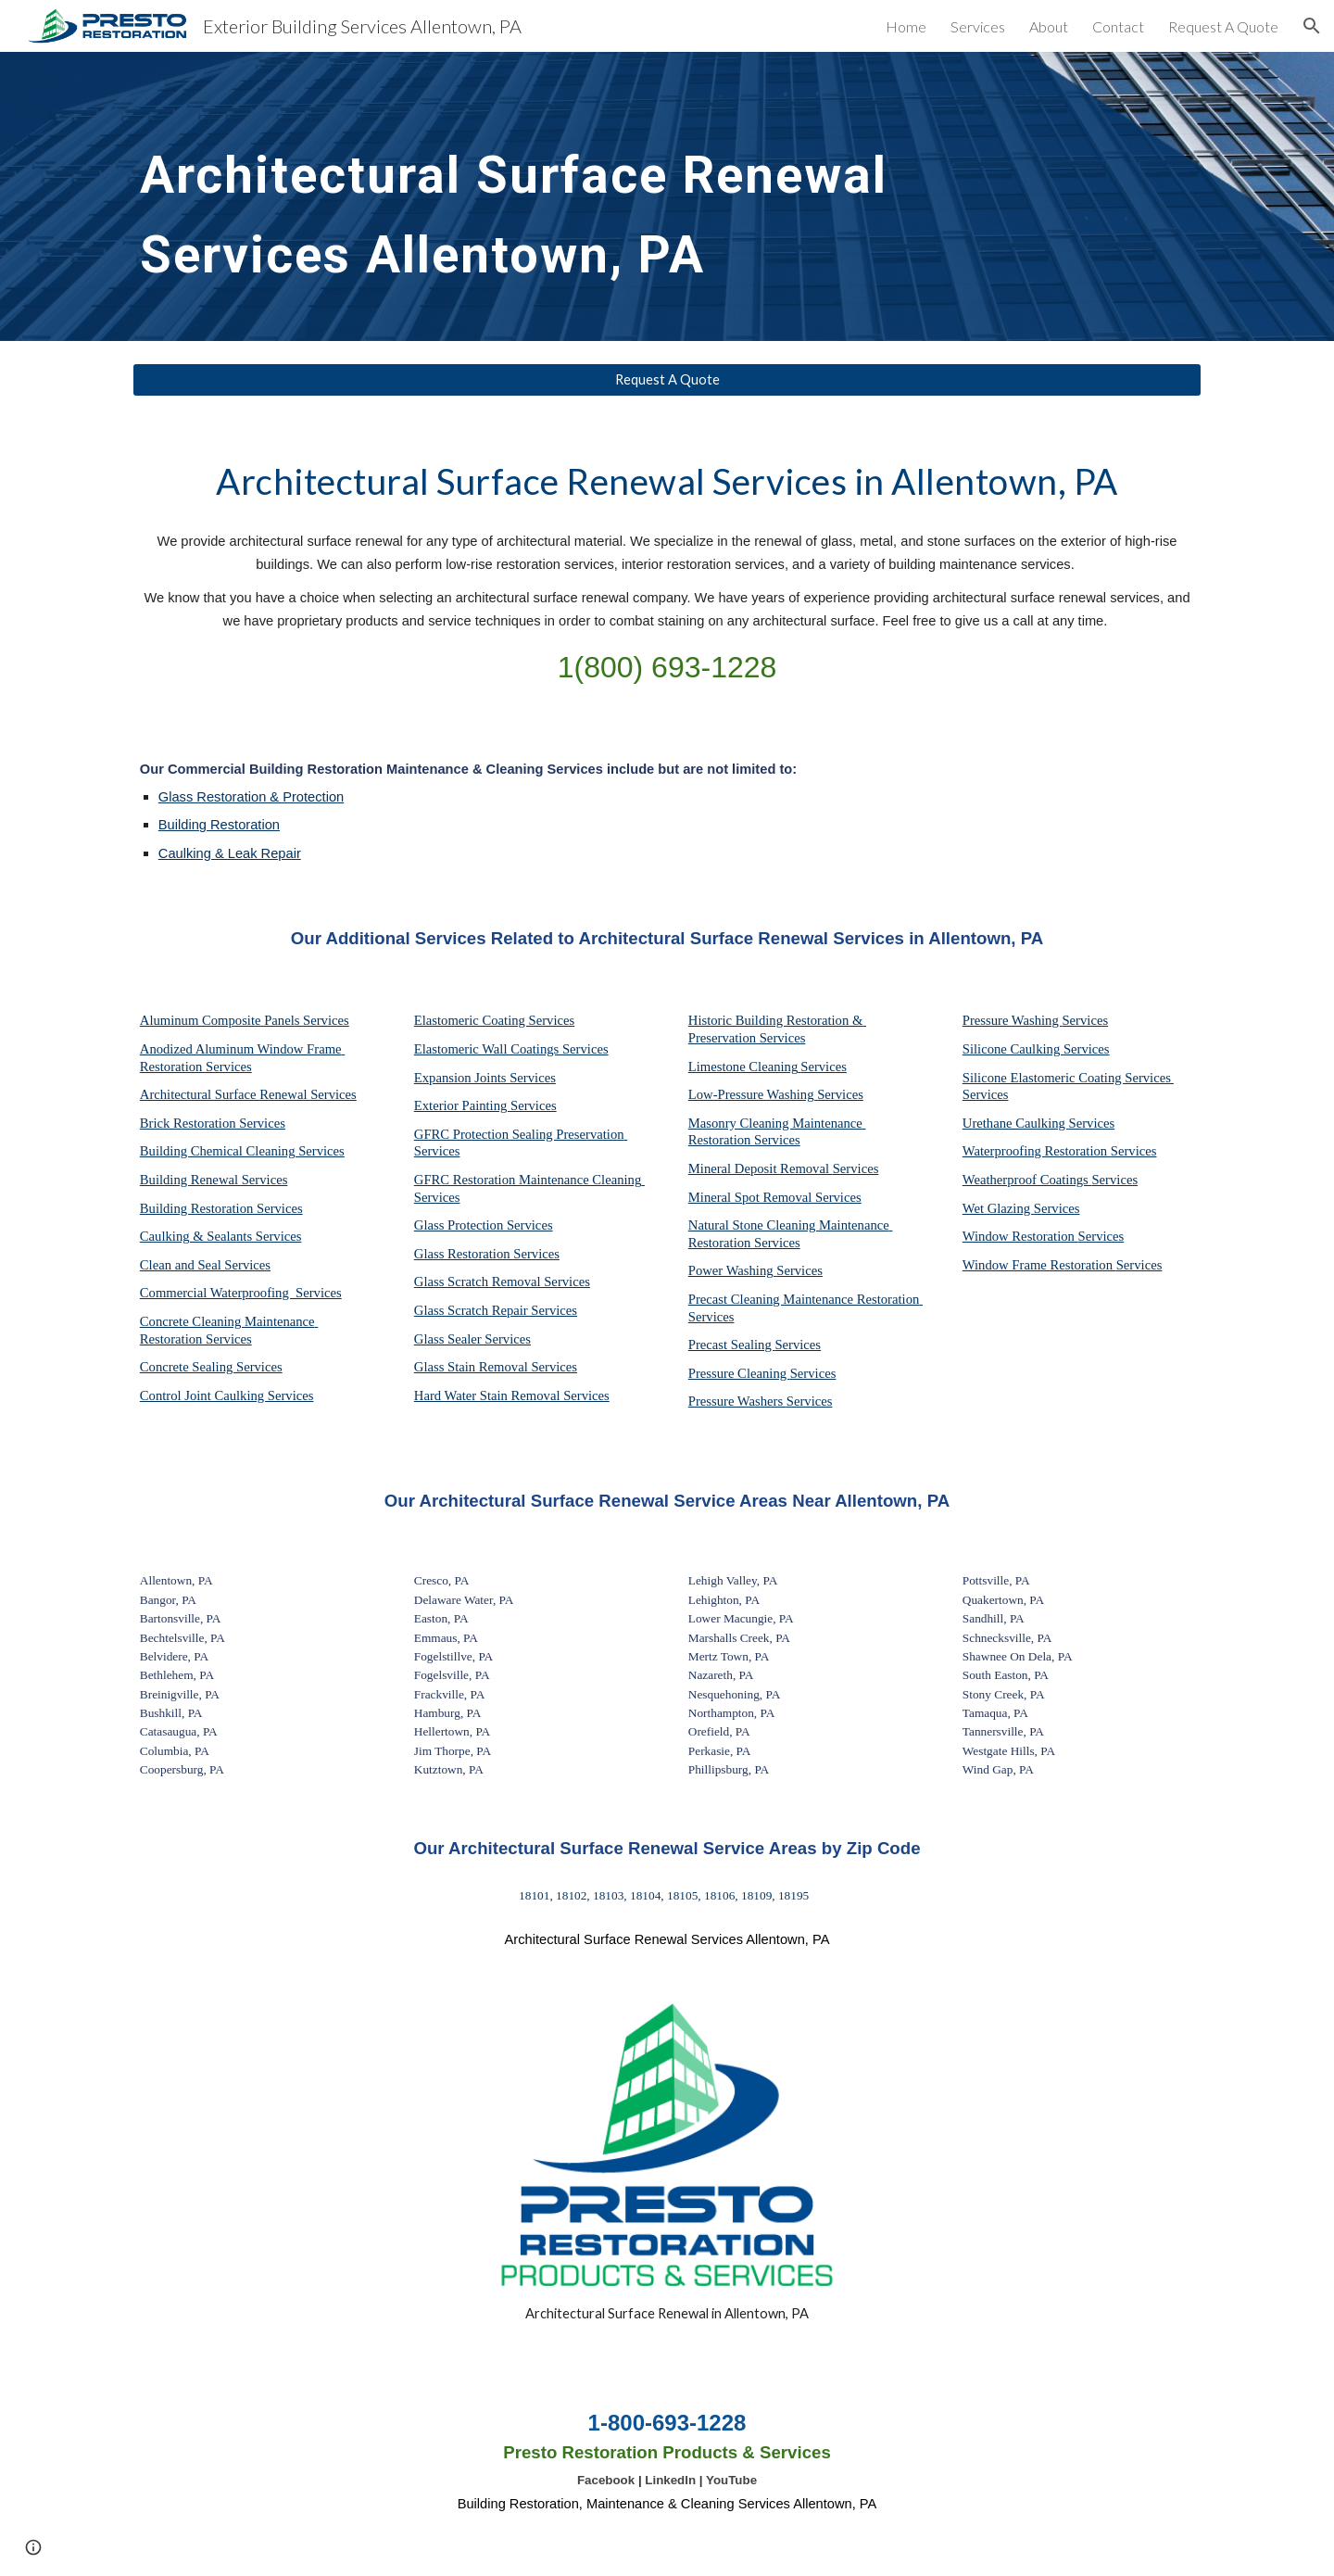 The height and width of the screenshot is (2576, 1334). I want to click on Silicone Elastomeric Coating Services, so click(1067, 1077).